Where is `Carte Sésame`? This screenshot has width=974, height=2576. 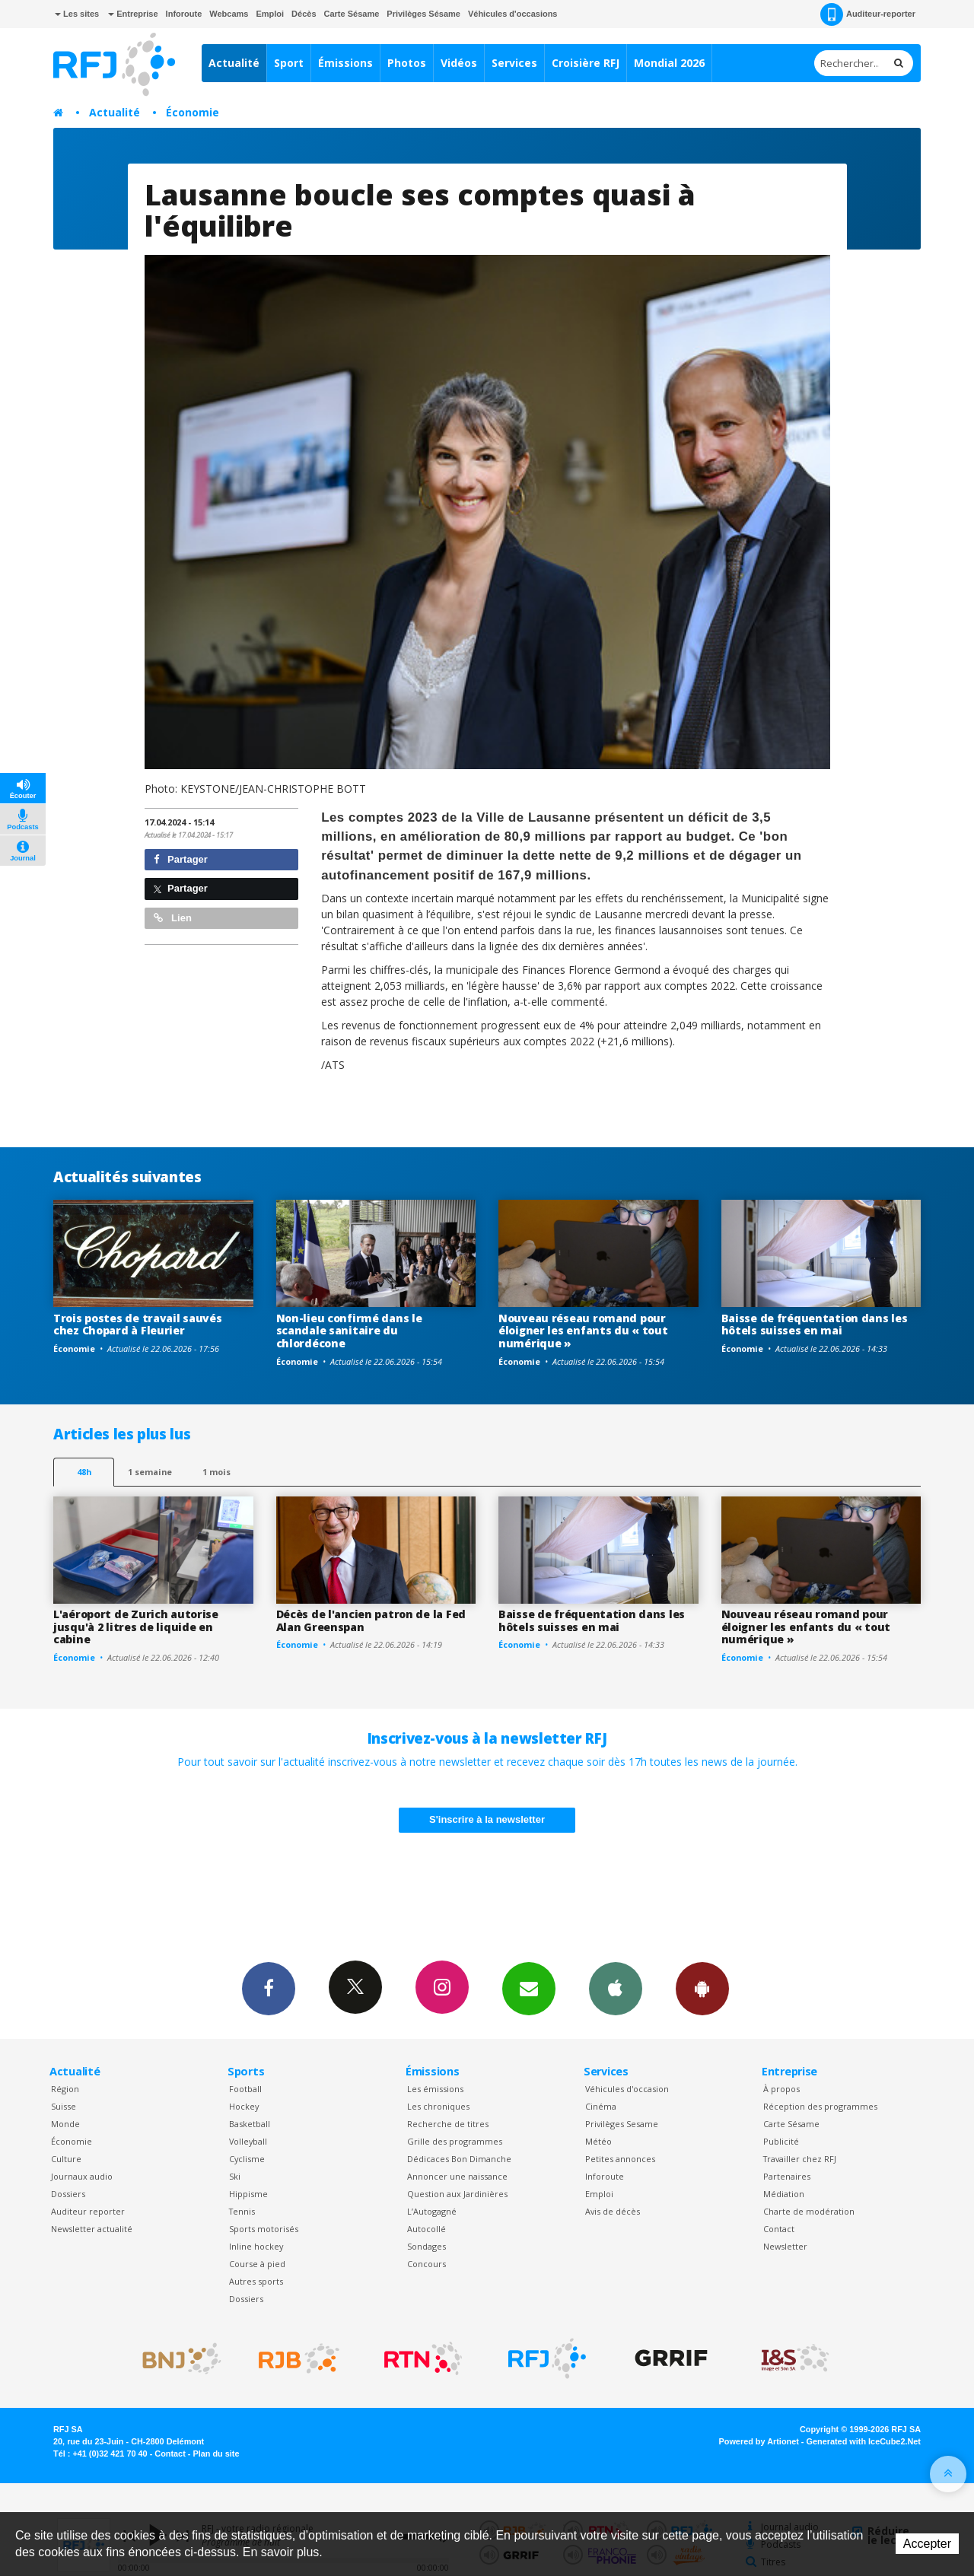
Carte Sésame is located at coordinates (352, 13).